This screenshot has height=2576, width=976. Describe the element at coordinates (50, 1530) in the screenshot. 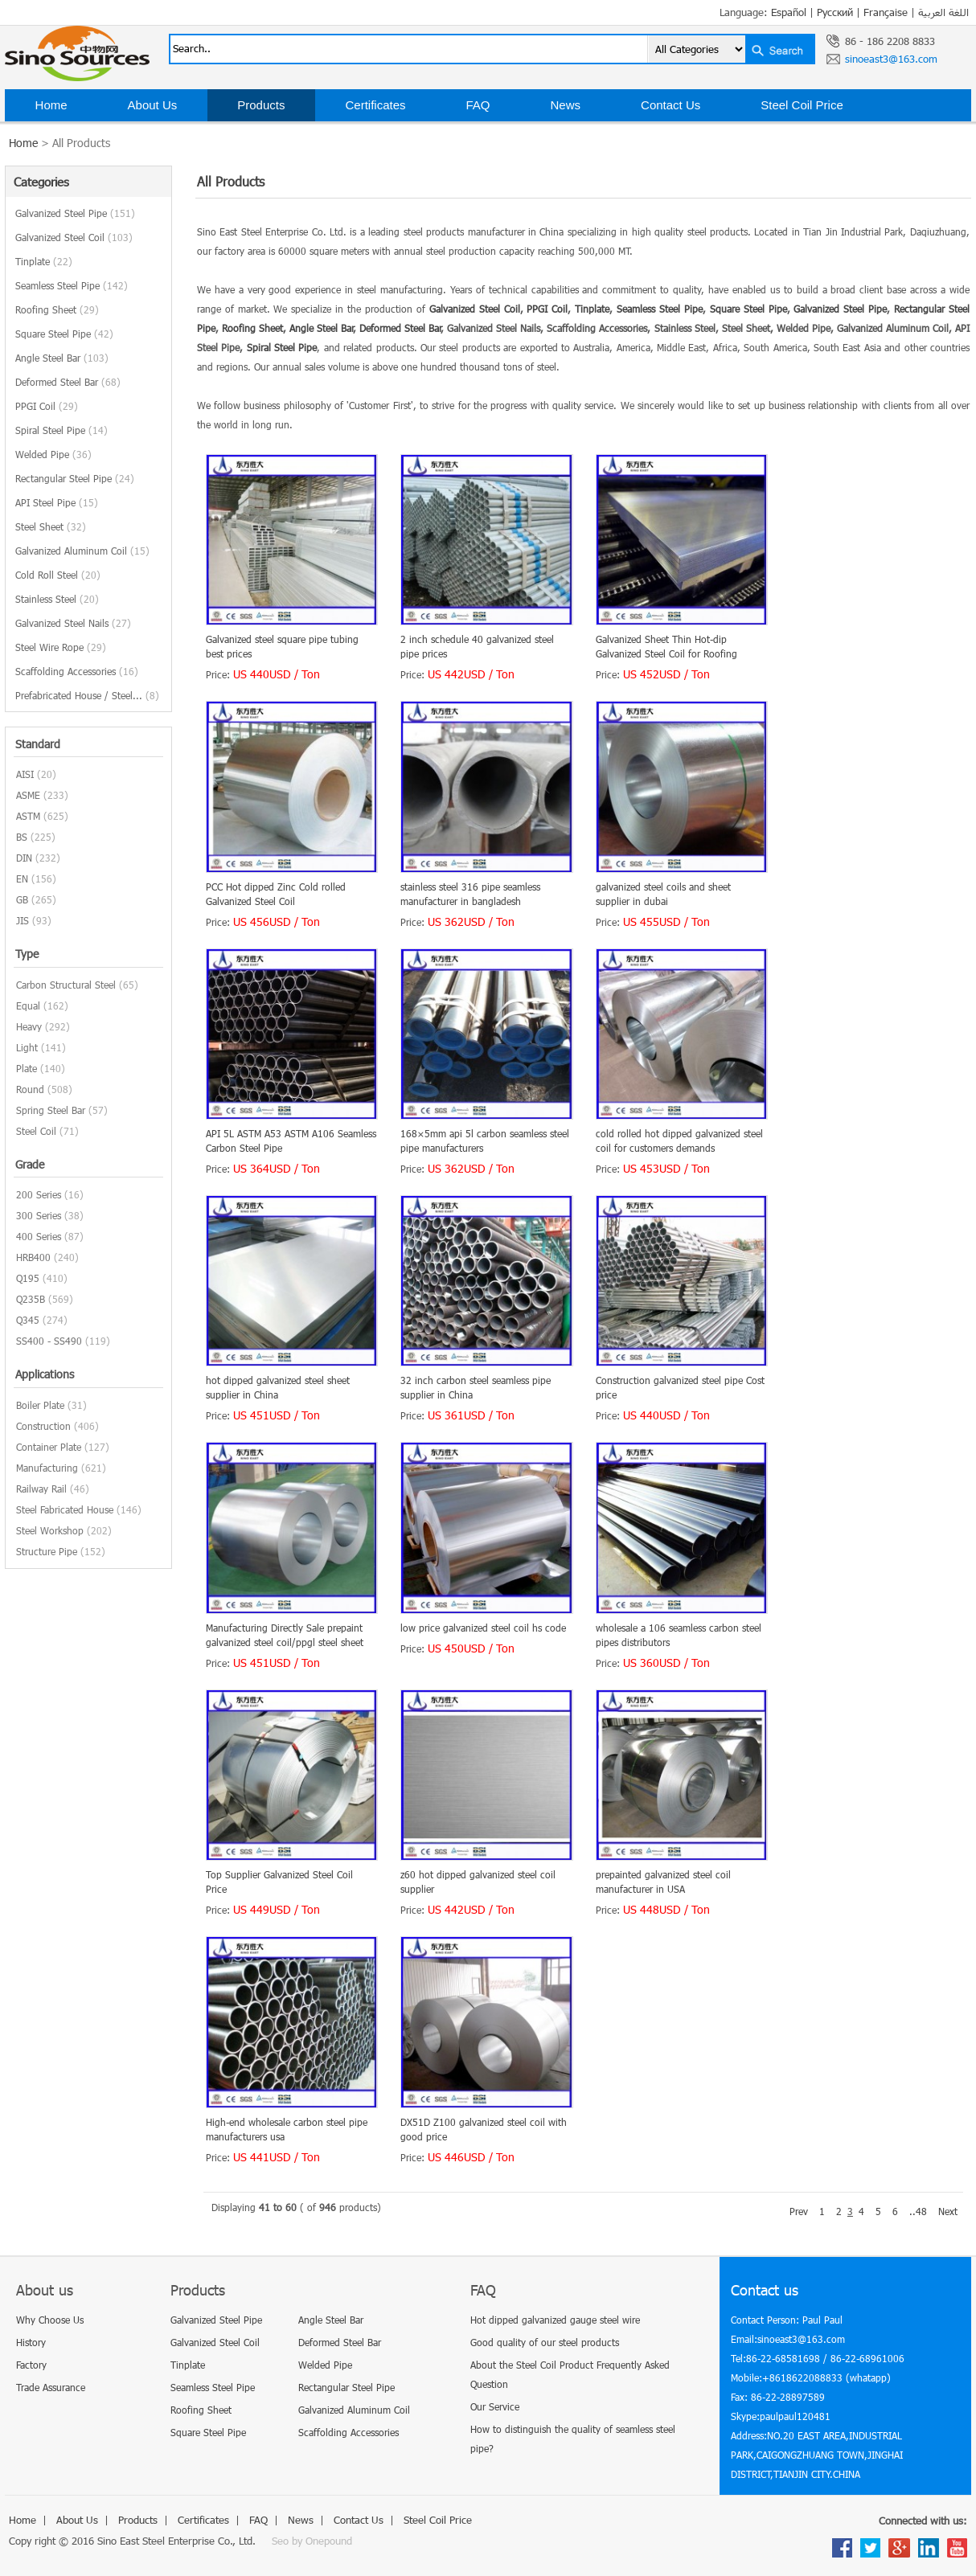

I see `Steel Workshop` at that location.